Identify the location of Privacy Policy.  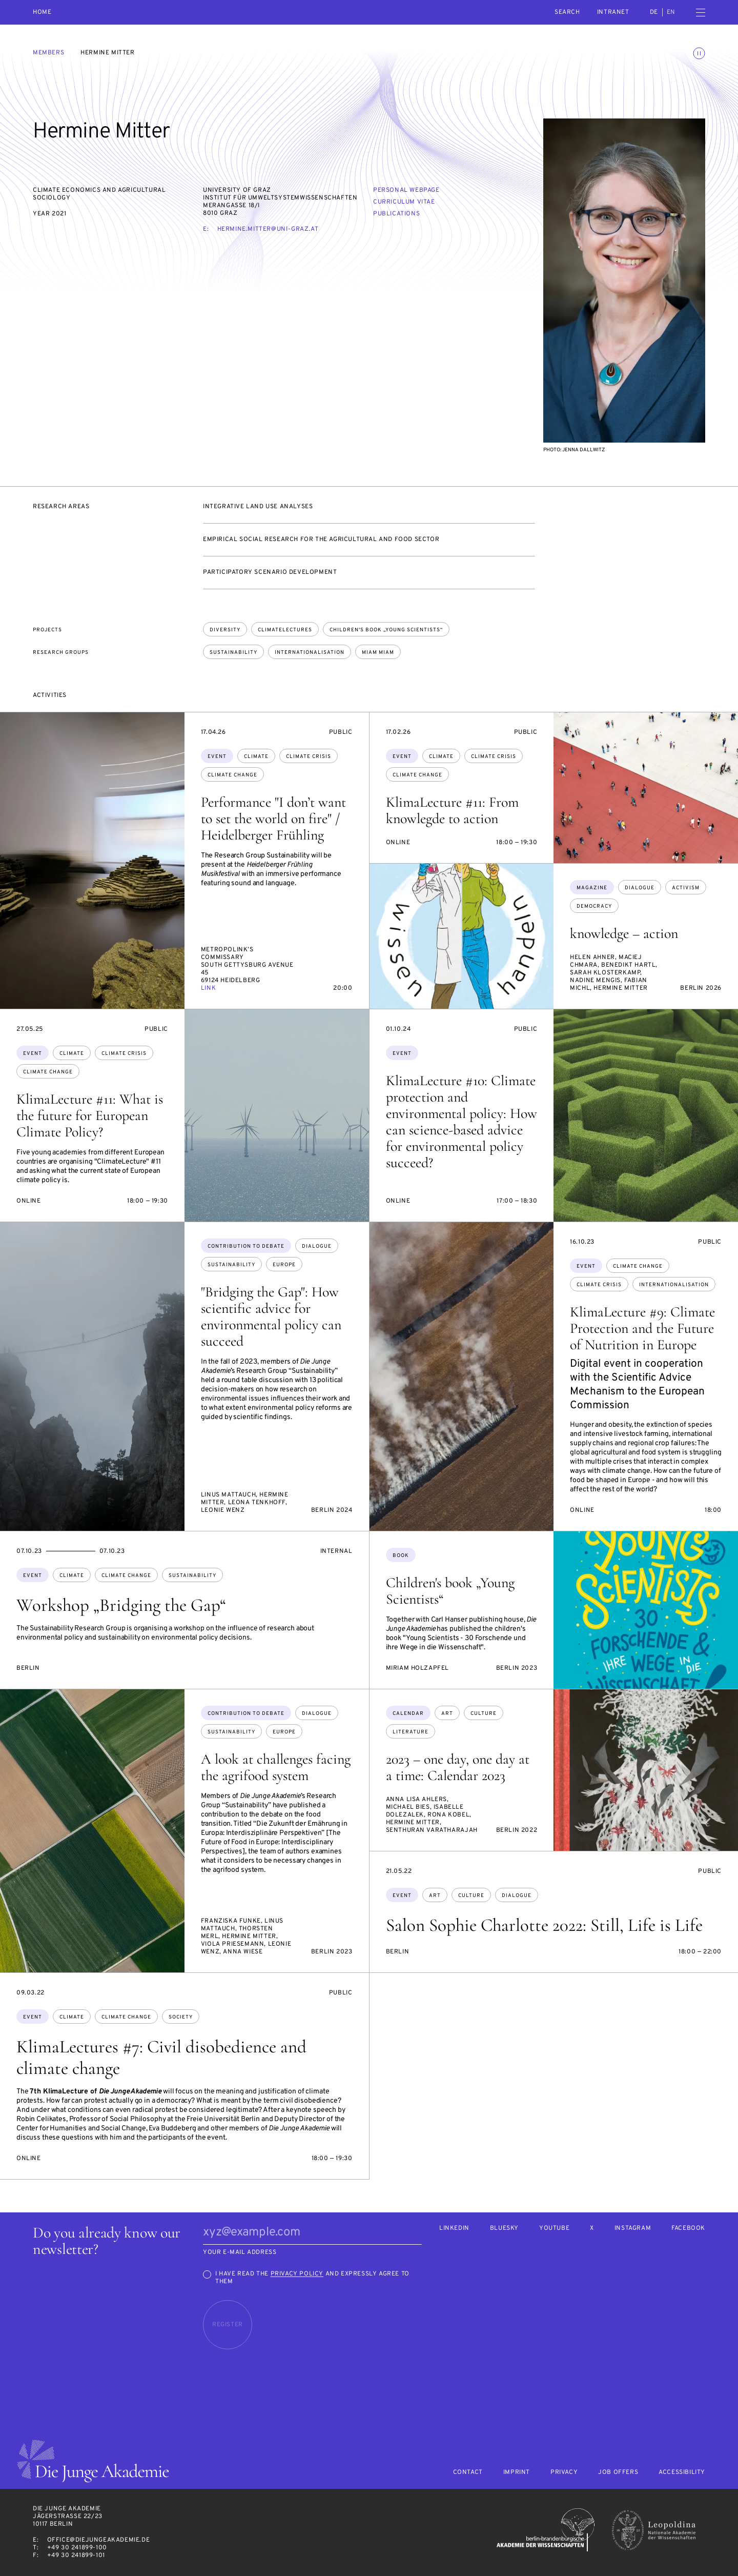
(297, 2274).